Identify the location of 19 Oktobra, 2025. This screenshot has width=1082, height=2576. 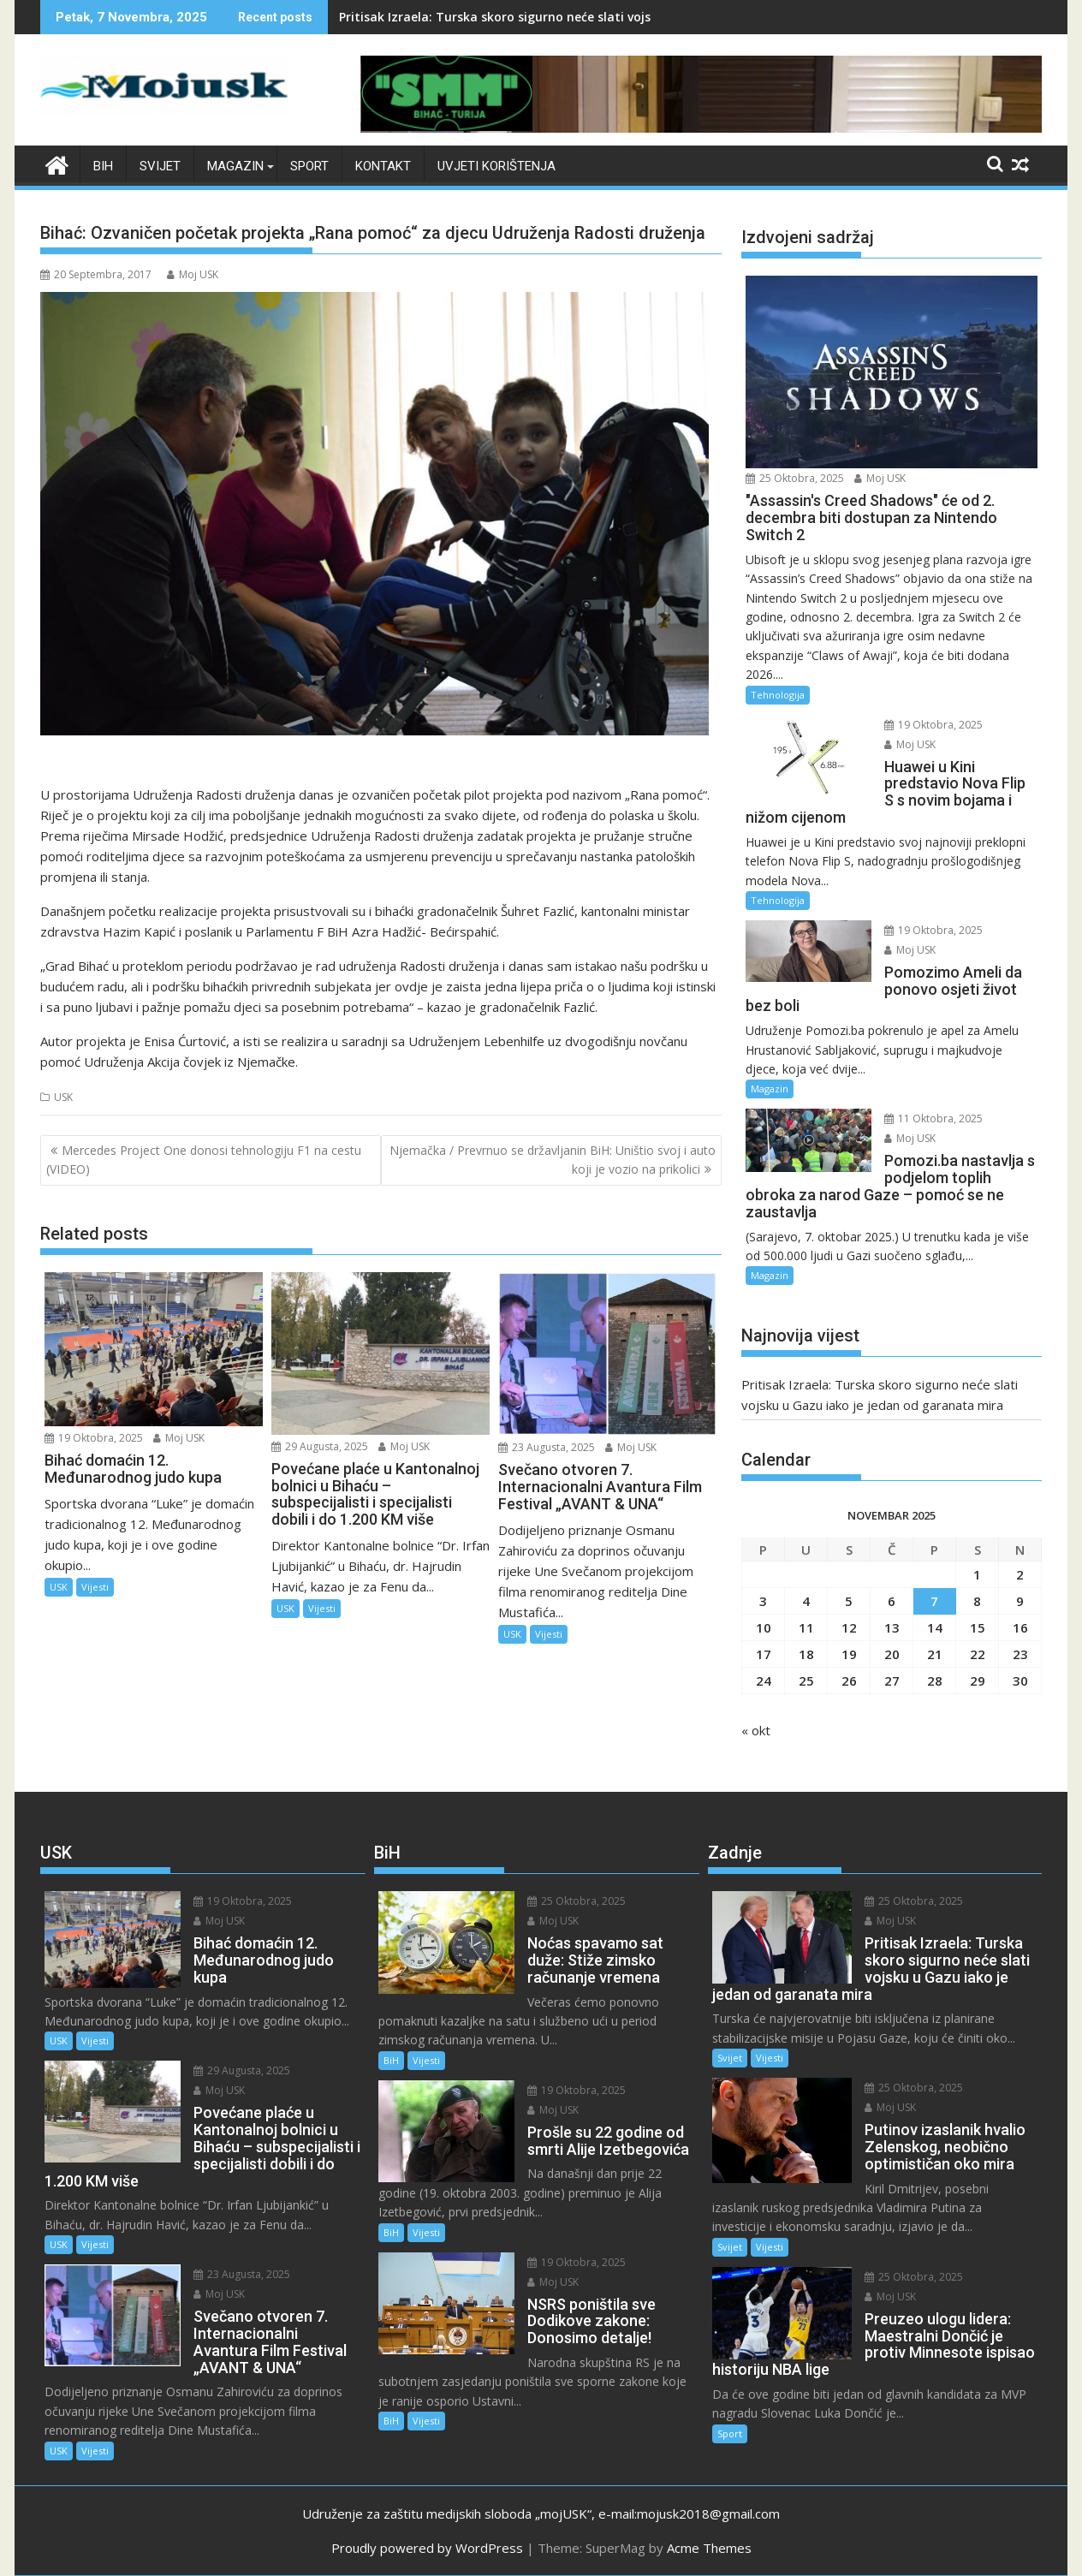
(94, 1438).